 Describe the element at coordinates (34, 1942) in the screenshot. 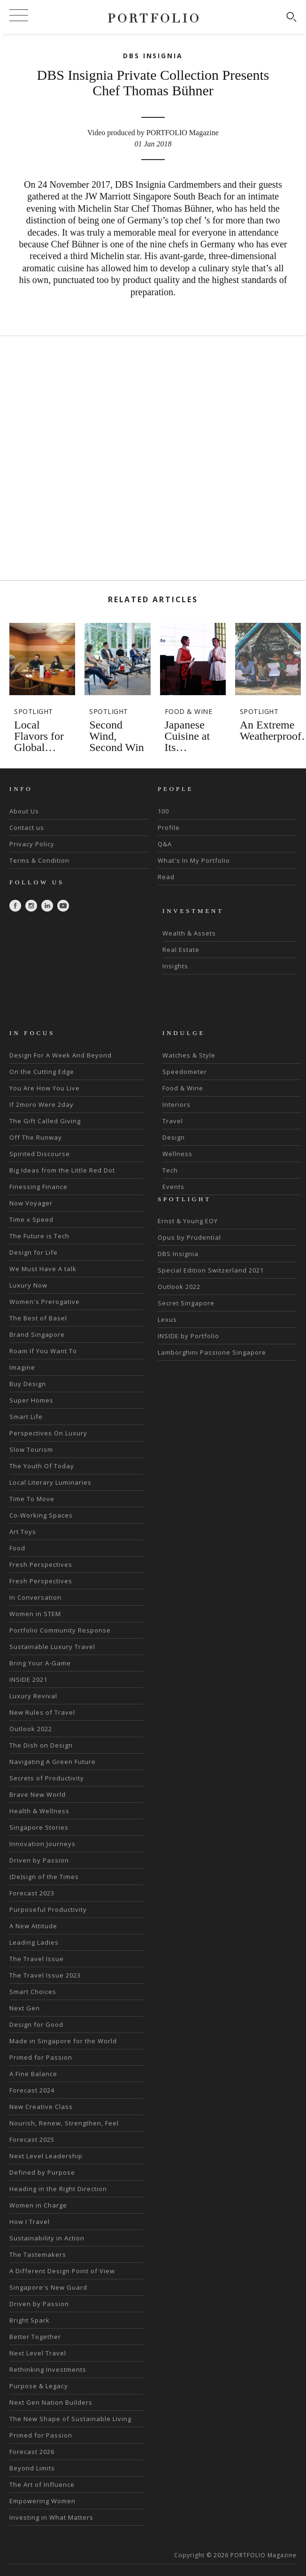

I see `Leading Ladies` at that location.